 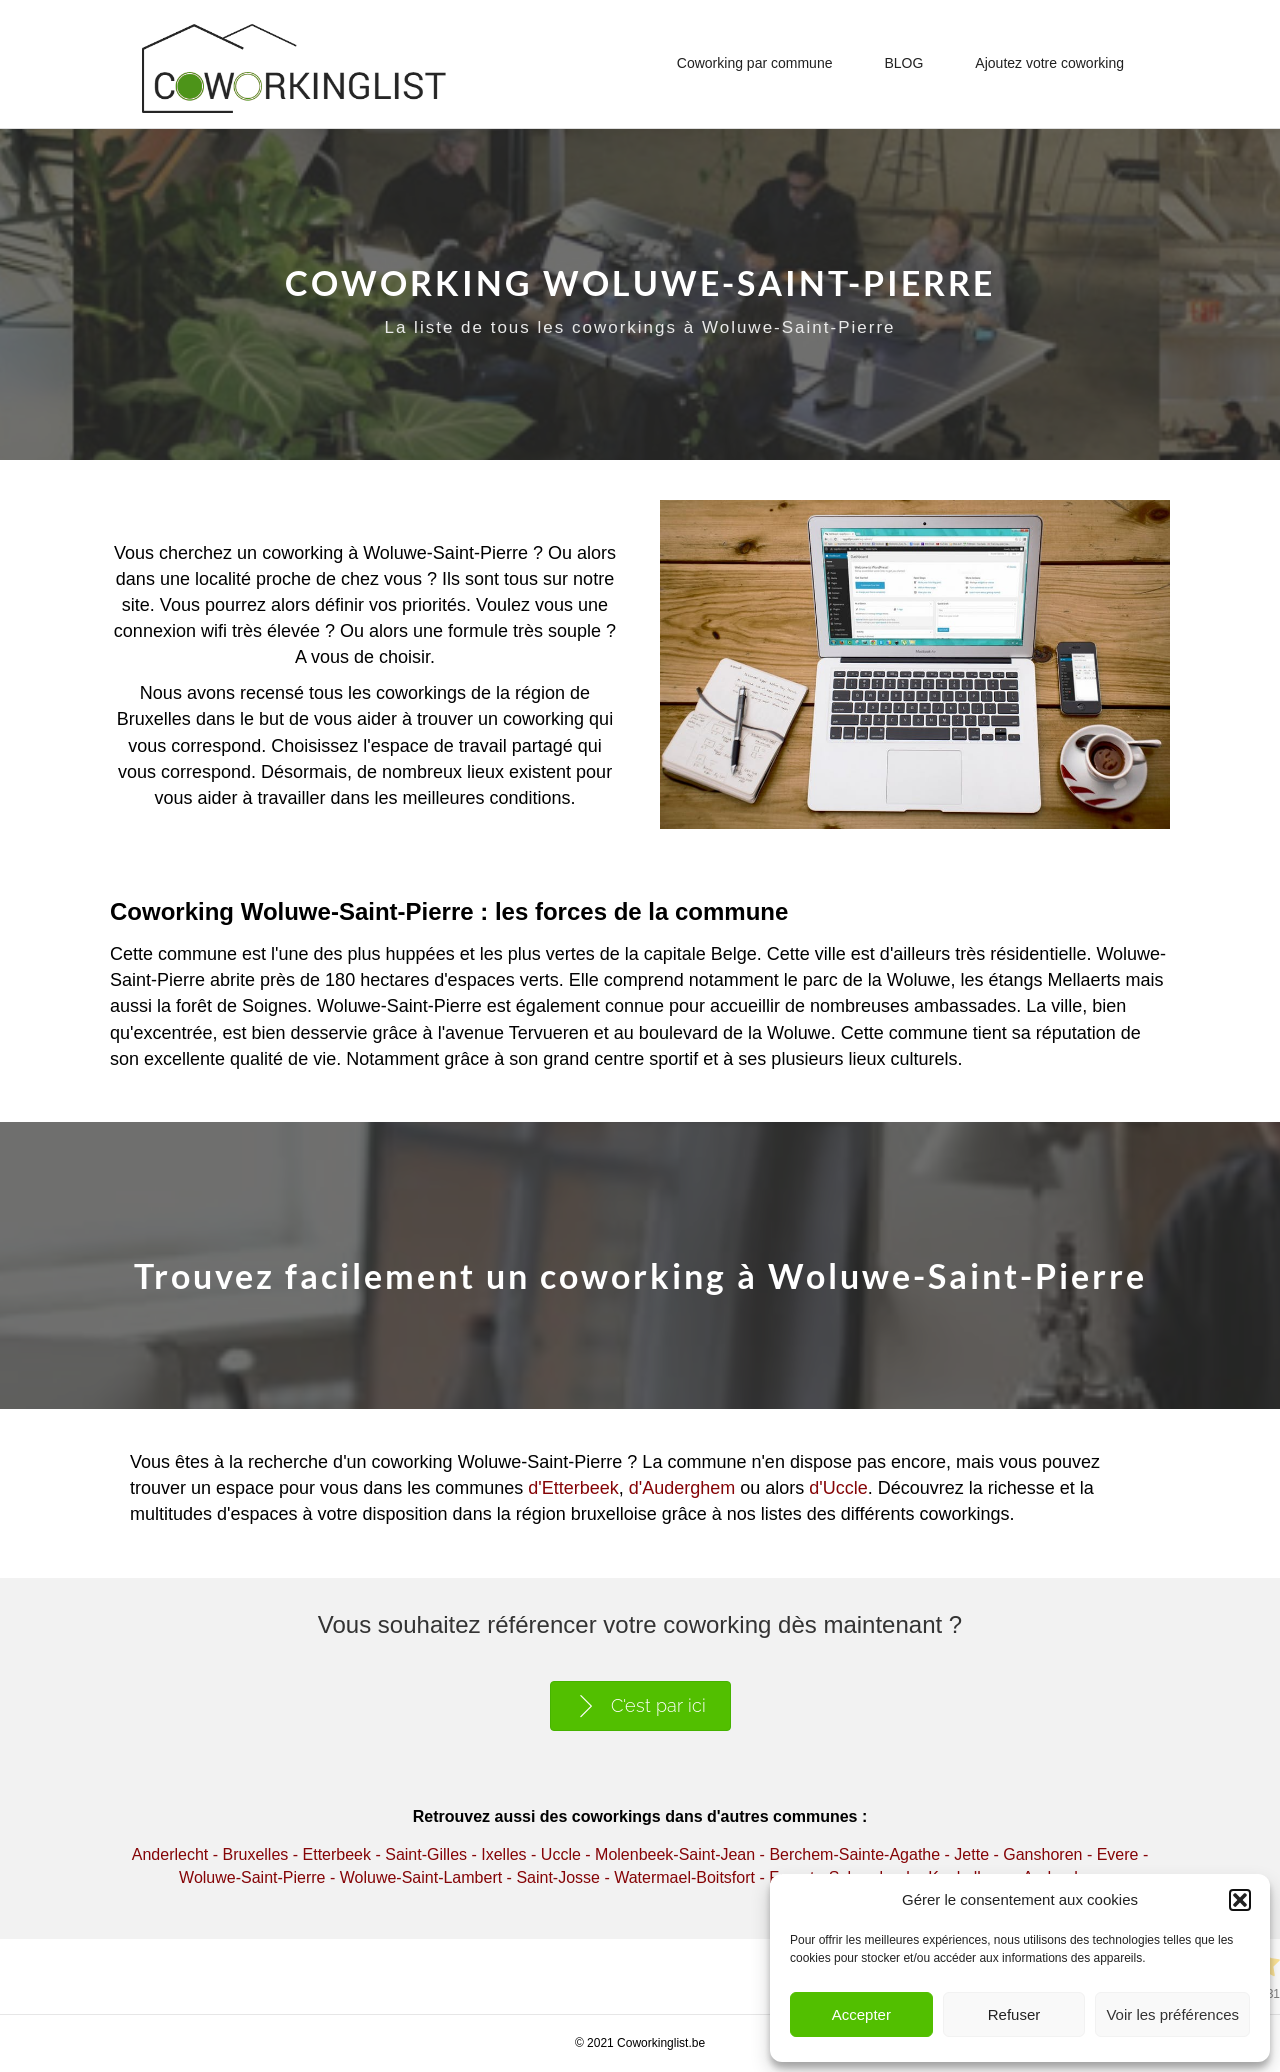 I want to click on Uccle, so click(x=561, y=1854).